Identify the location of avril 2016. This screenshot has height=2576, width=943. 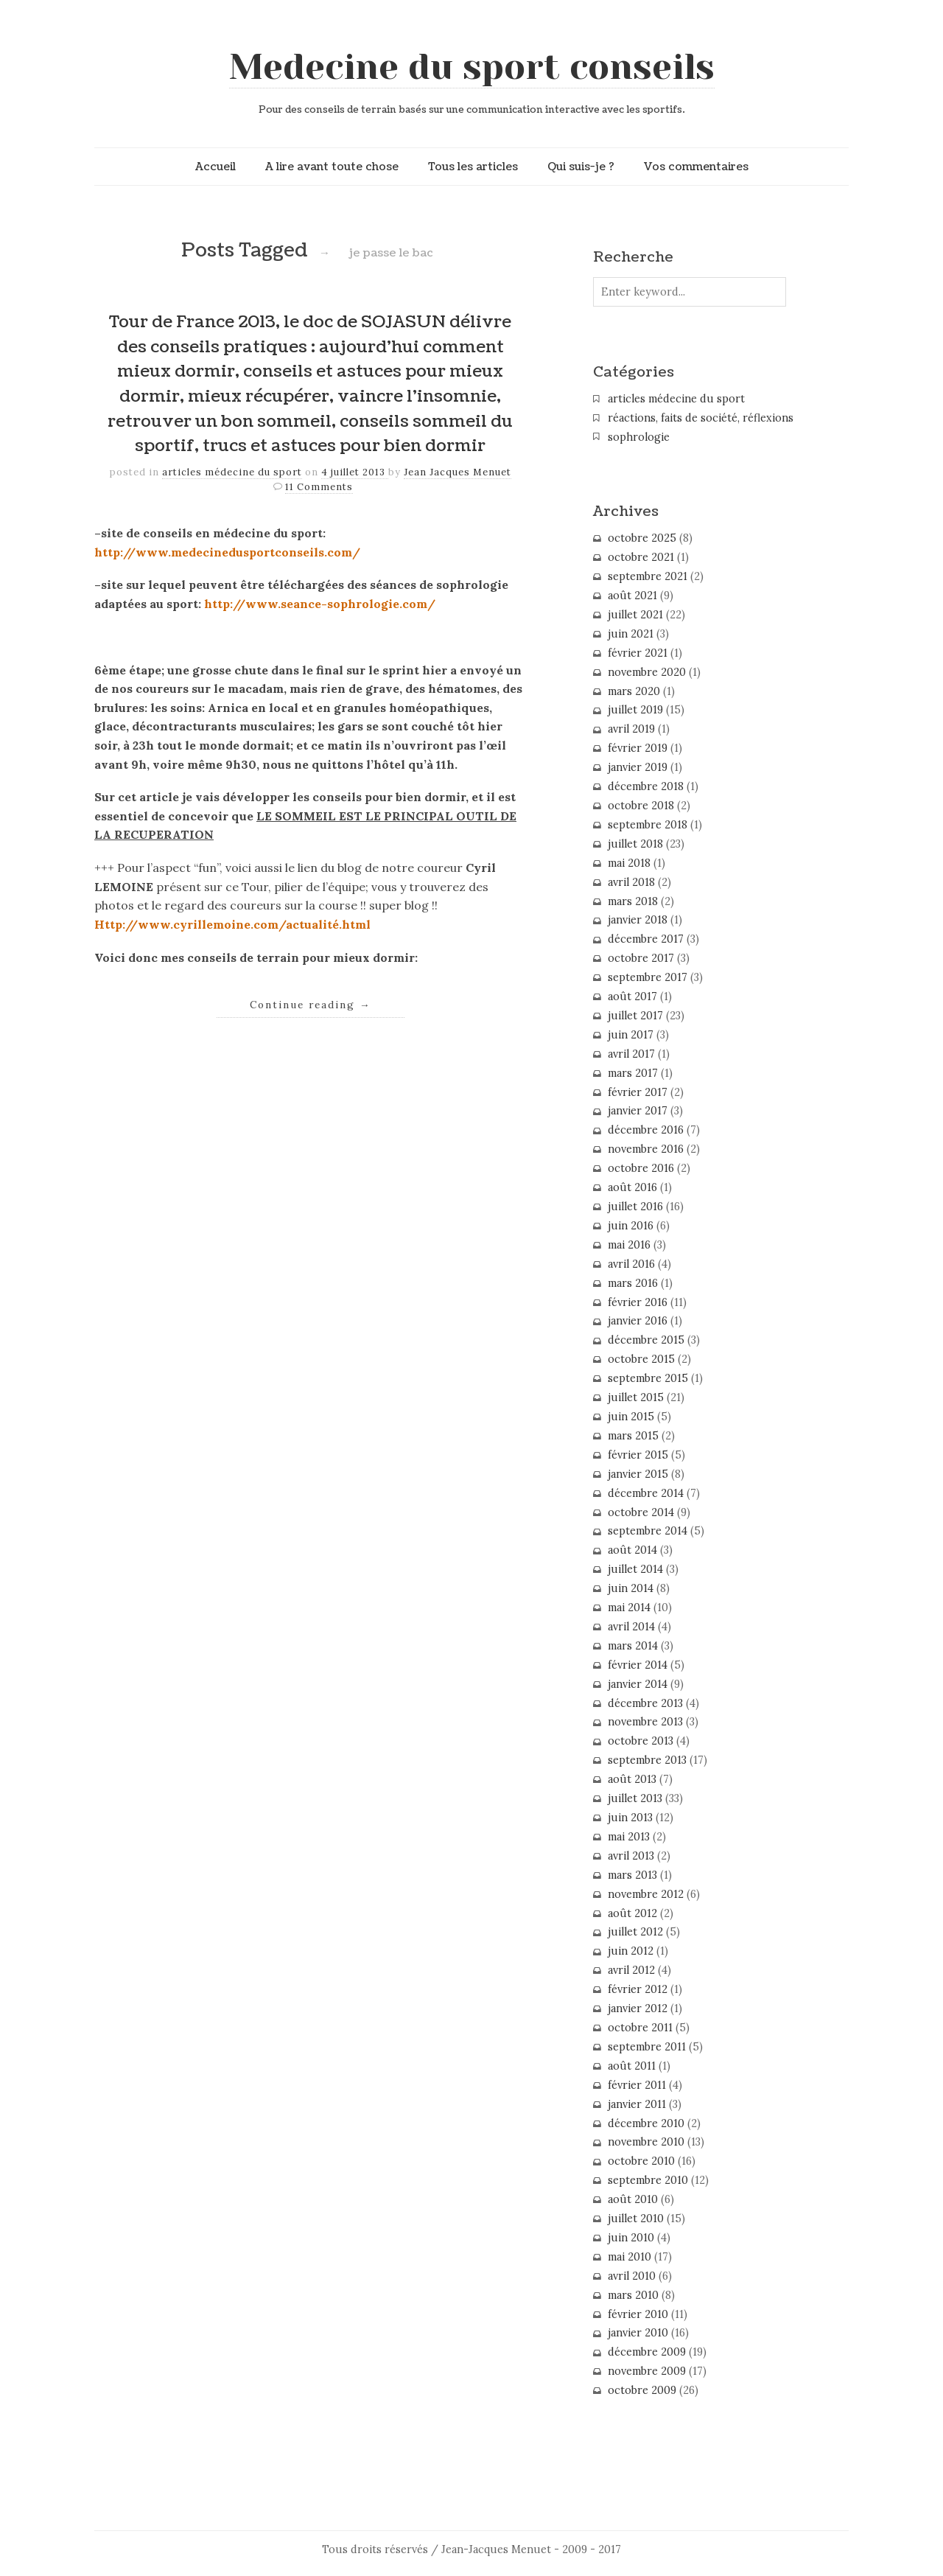
(631, 1264).